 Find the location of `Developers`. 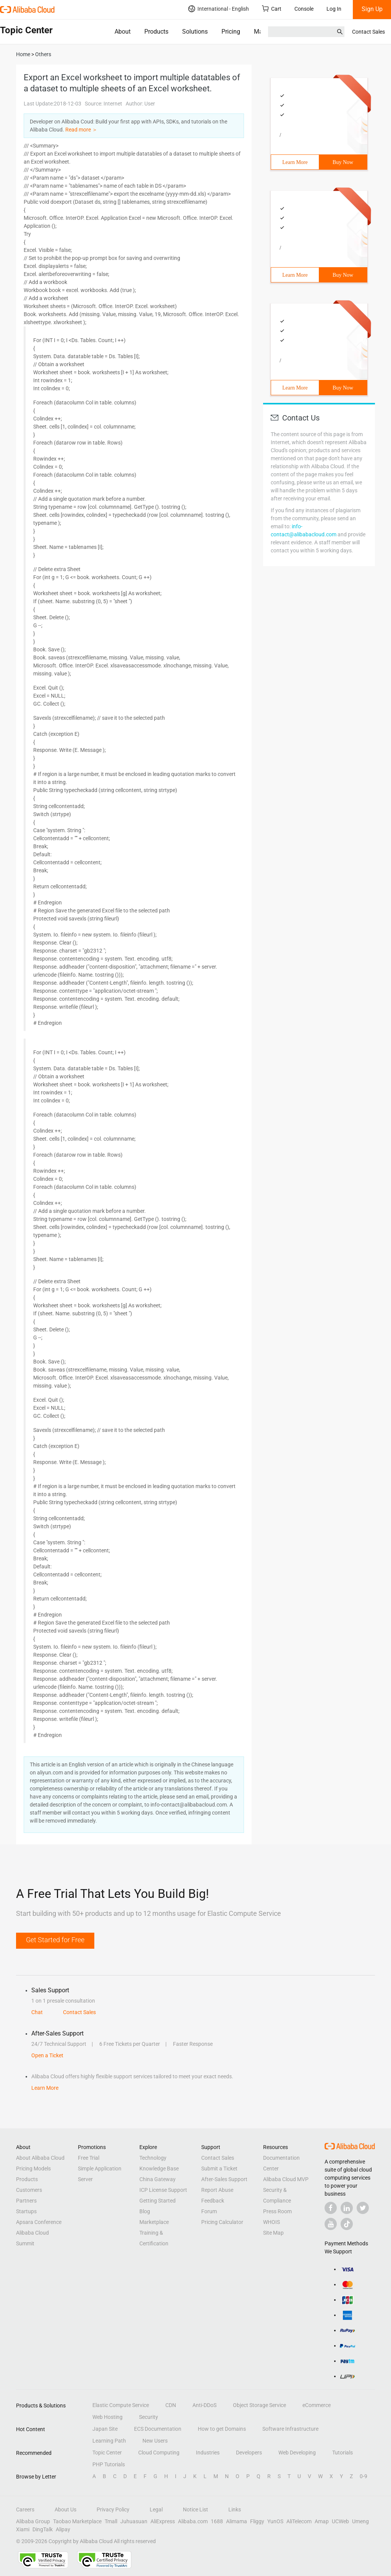

Developers is located at coordinates (249, 2452).